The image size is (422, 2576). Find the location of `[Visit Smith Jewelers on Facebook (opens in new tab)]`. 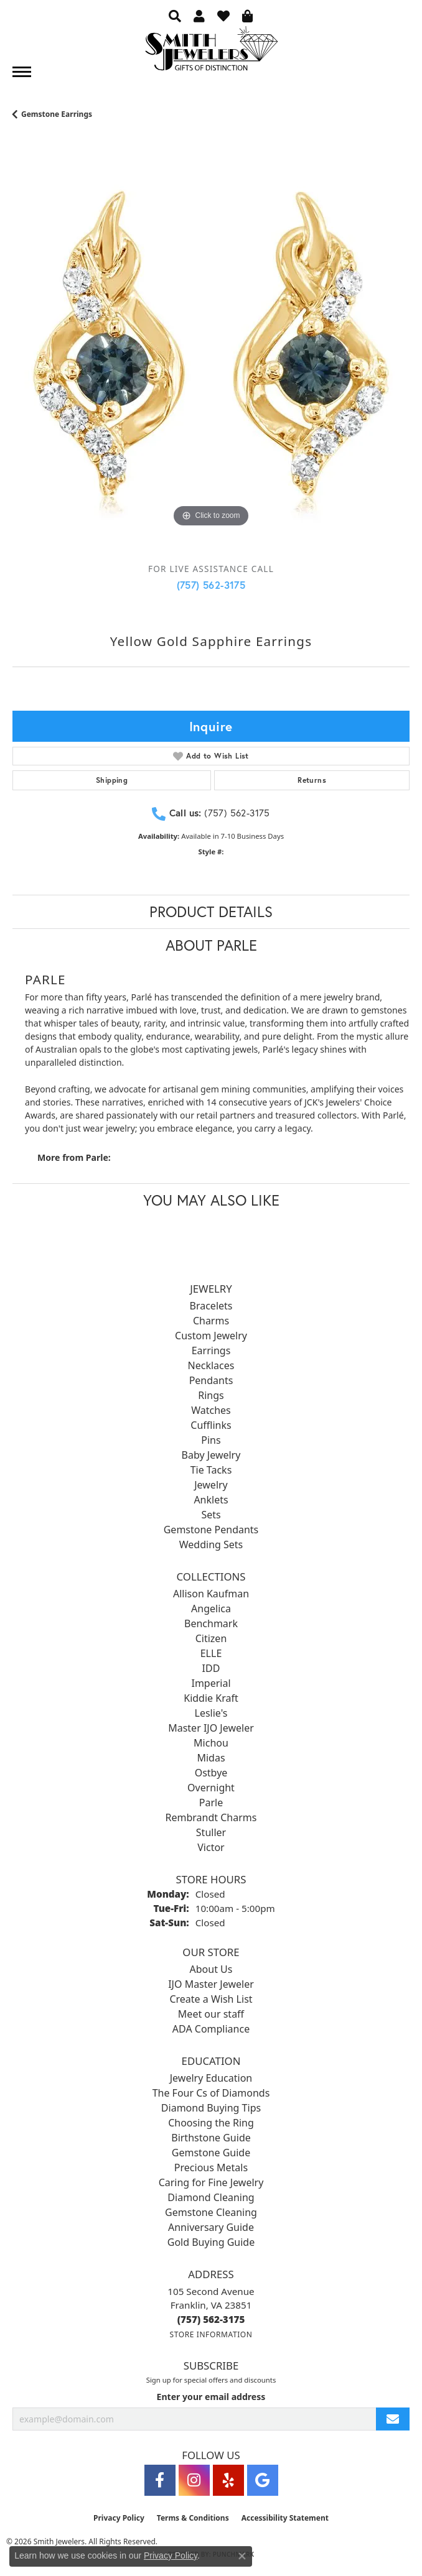

[Visit Smith Jewelers on Facebook (opens in new tab)] is located at coordinates (160, 2480).